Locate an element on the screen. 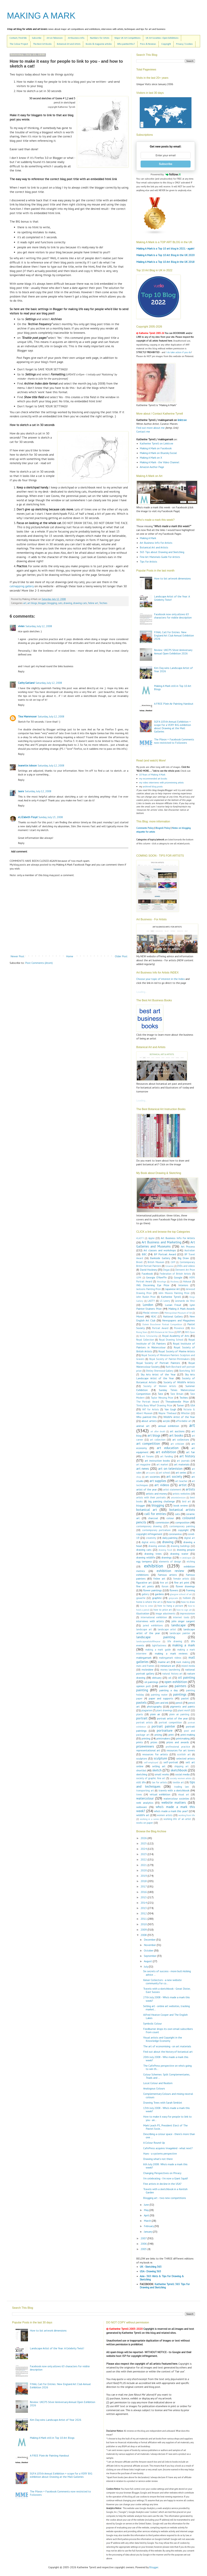  mixed media is located at coordinates (188, 1665).